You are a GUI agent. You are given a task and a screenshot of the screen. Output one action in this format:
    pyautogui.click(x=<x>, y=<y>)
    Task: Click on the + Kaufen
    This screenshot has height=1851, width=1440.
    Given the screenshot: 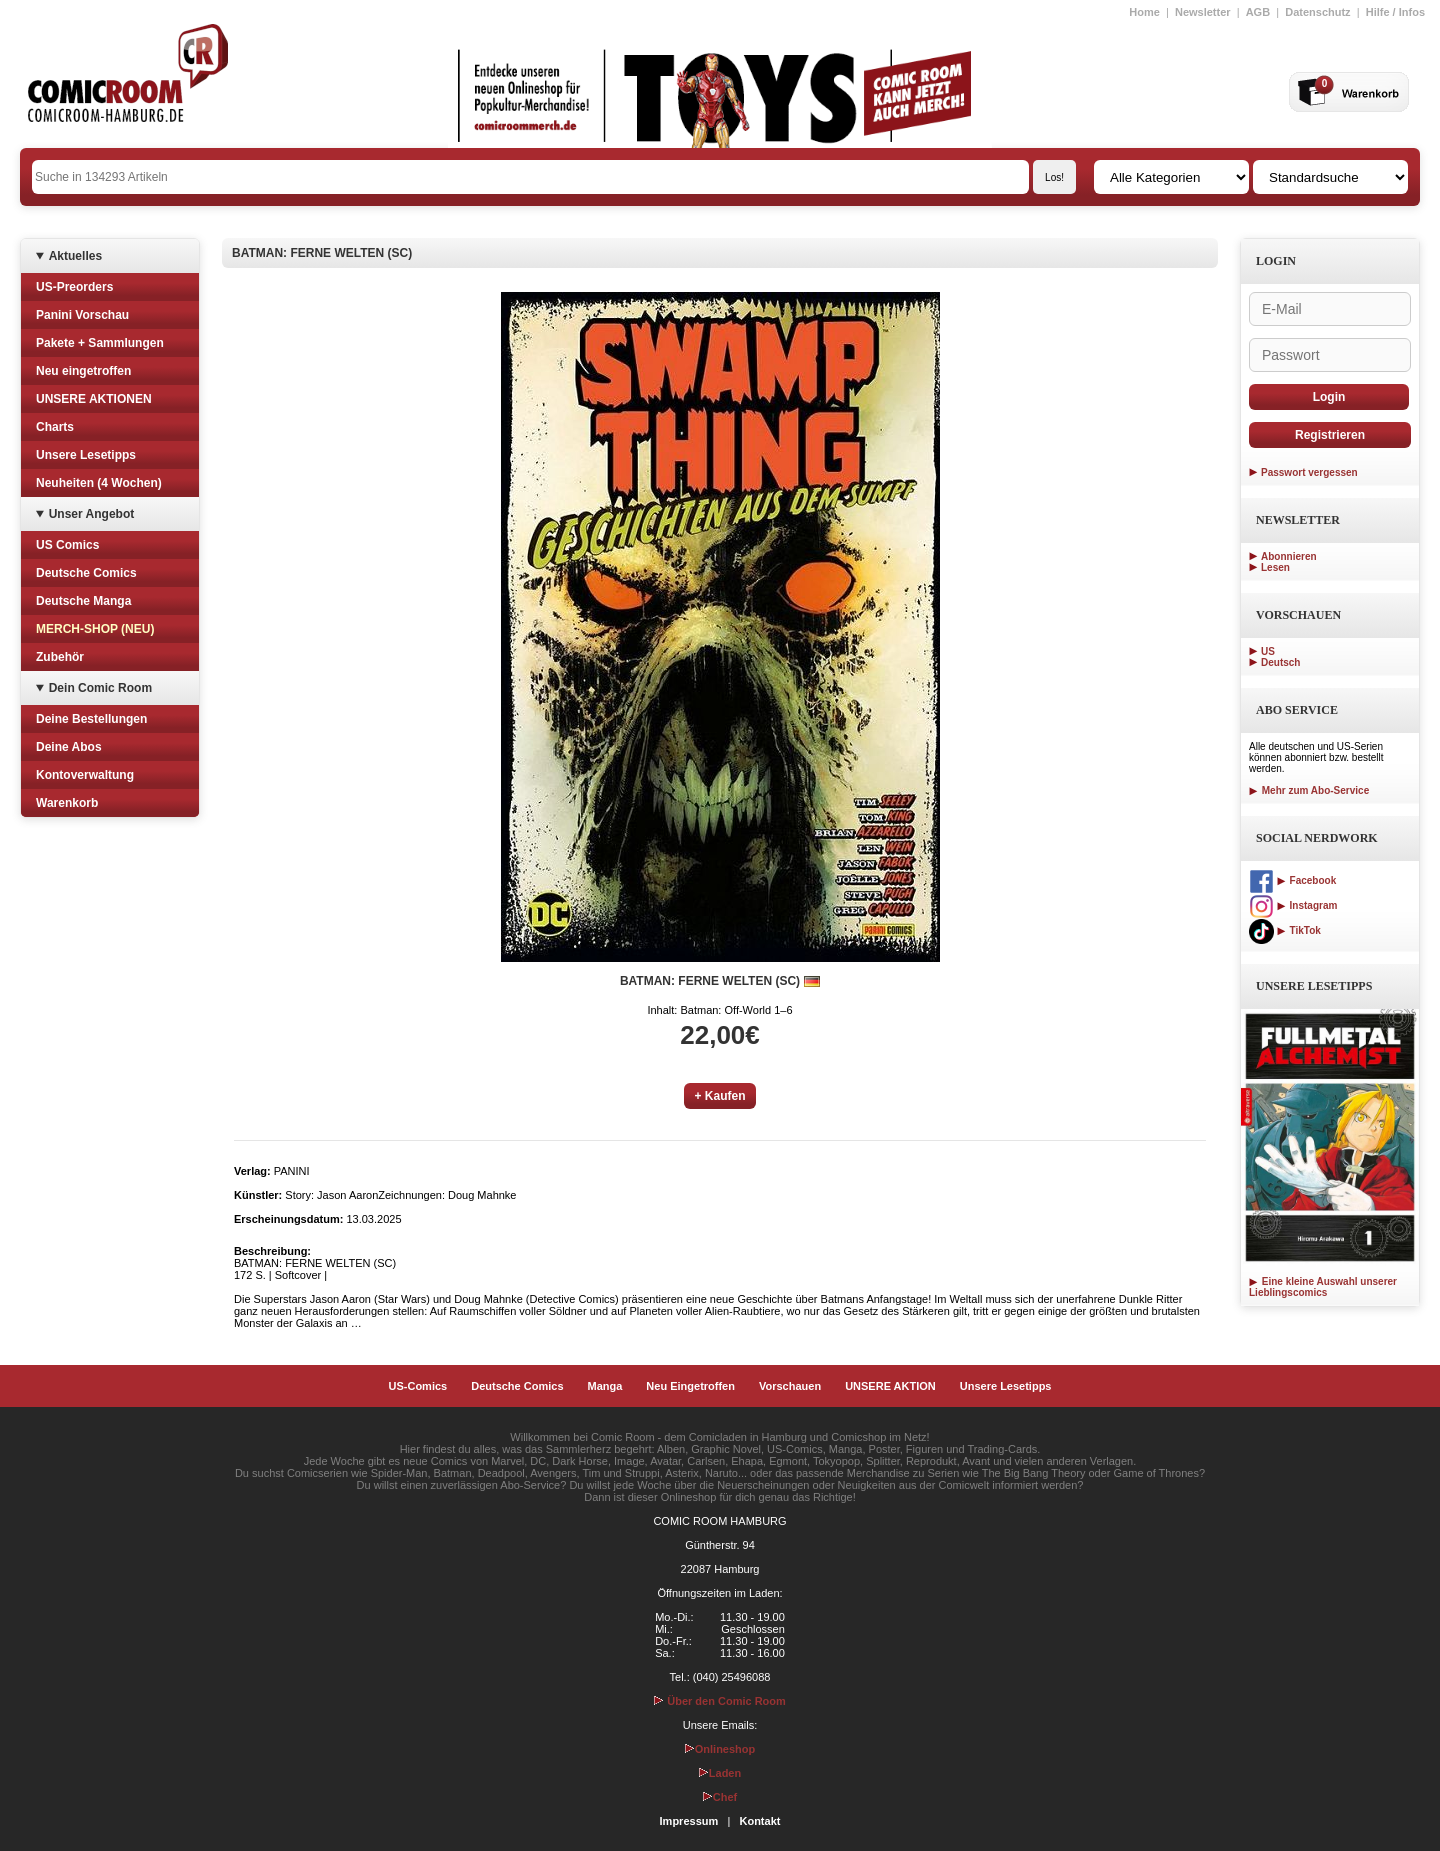 What is the action you would take?
    pyautogui.click(x=719, y=1096)
    